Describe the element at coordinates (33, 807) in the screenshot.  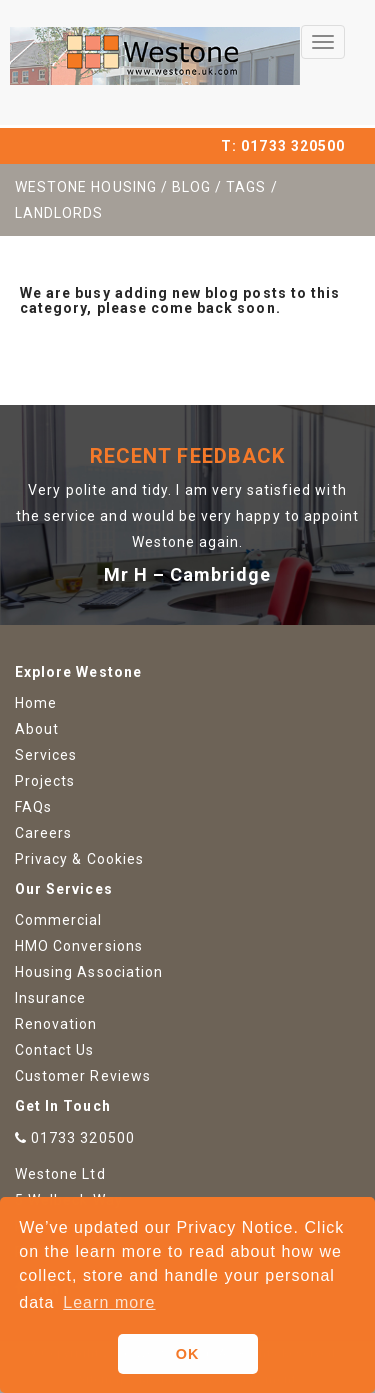
I see `FAQs` at that location.